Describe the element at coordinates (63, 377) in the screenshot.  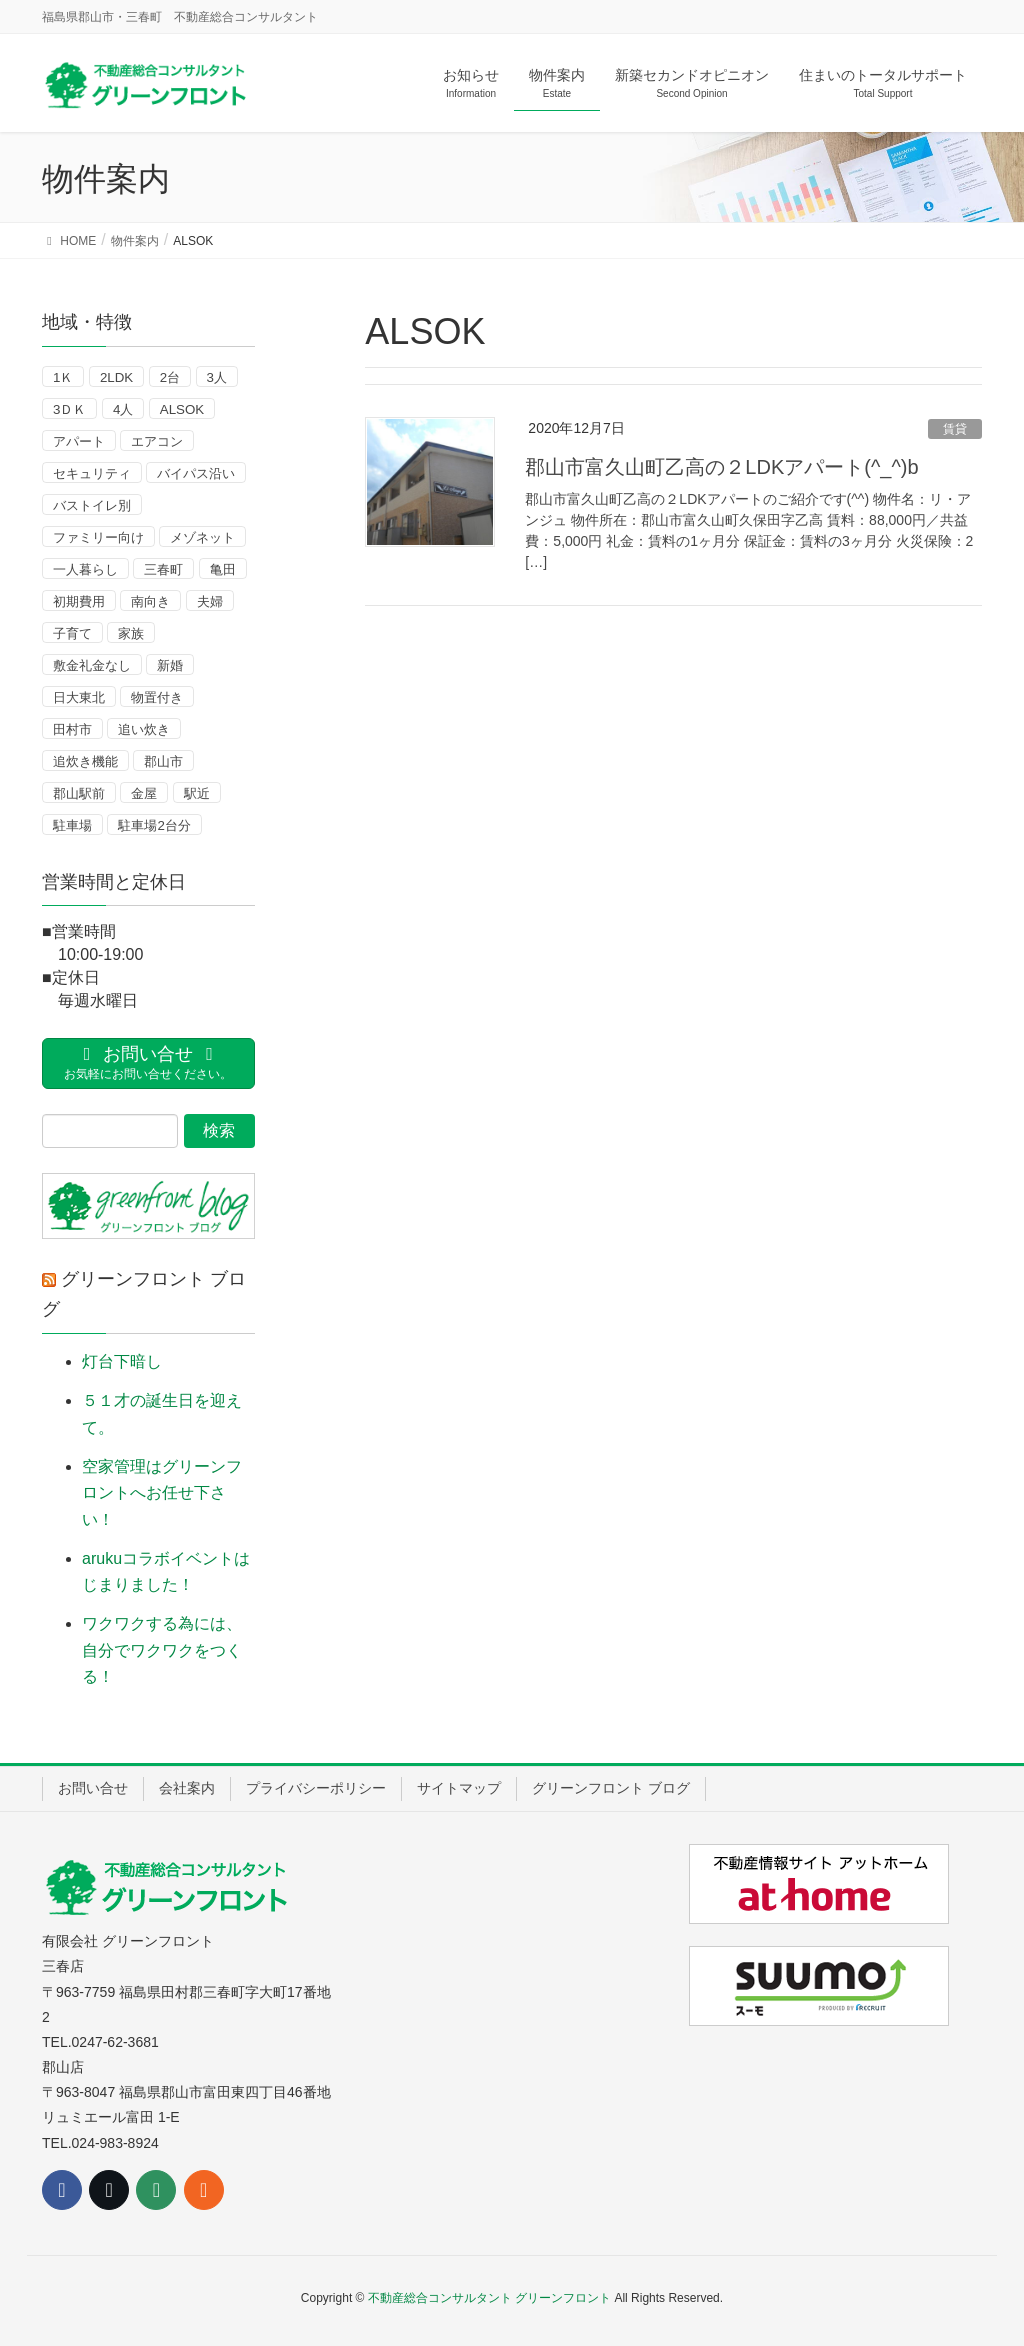
I see `1Ｋ` at that location.